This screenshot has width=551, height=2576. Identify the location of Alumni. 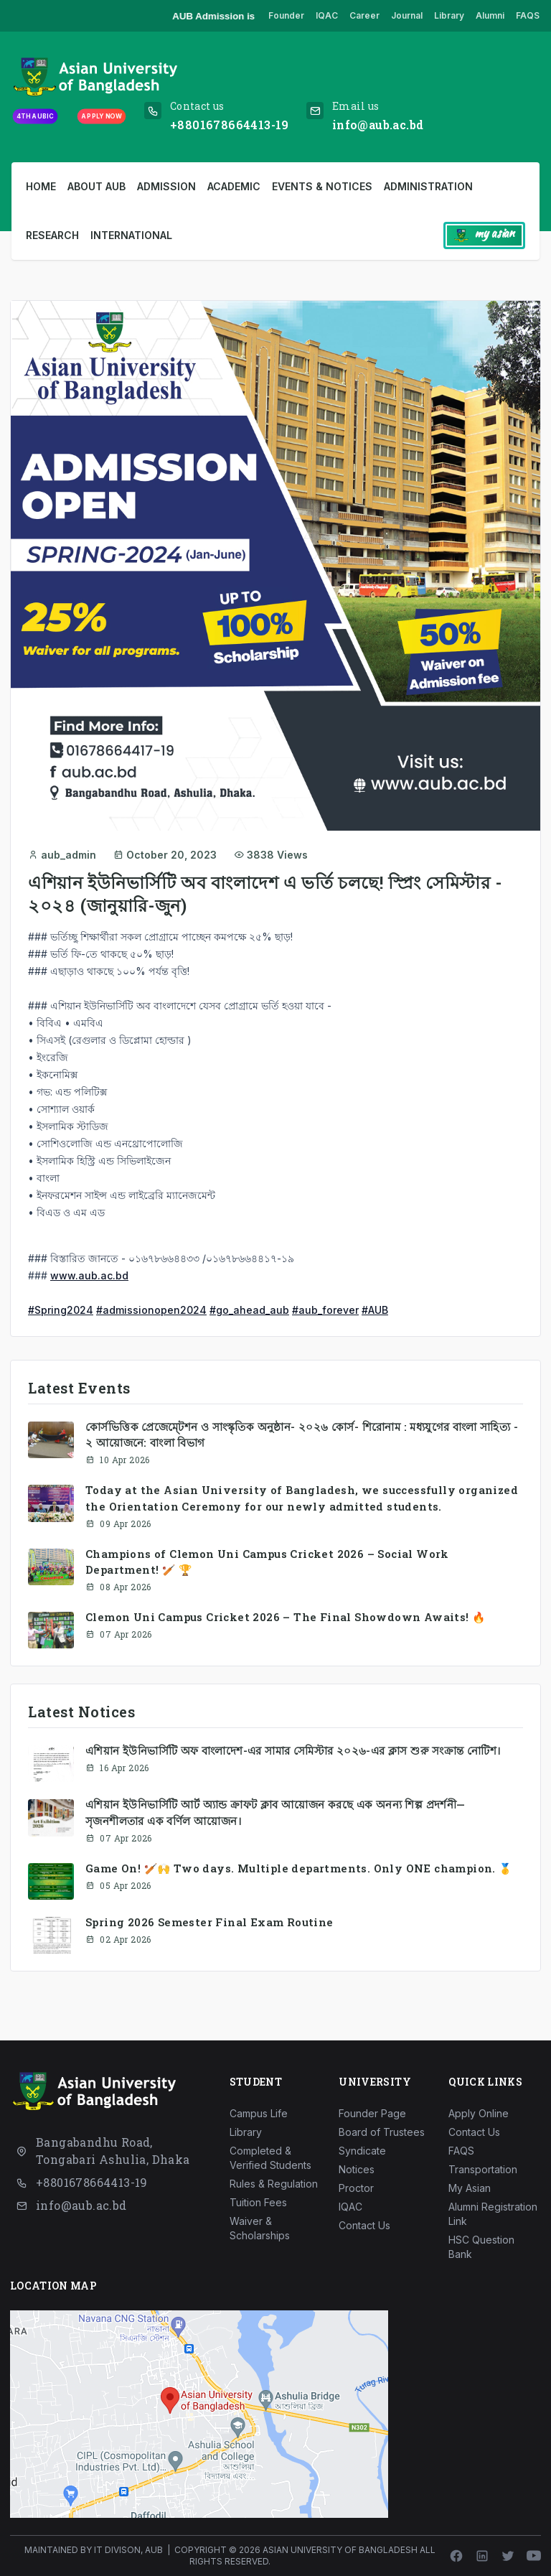
(490, 15).